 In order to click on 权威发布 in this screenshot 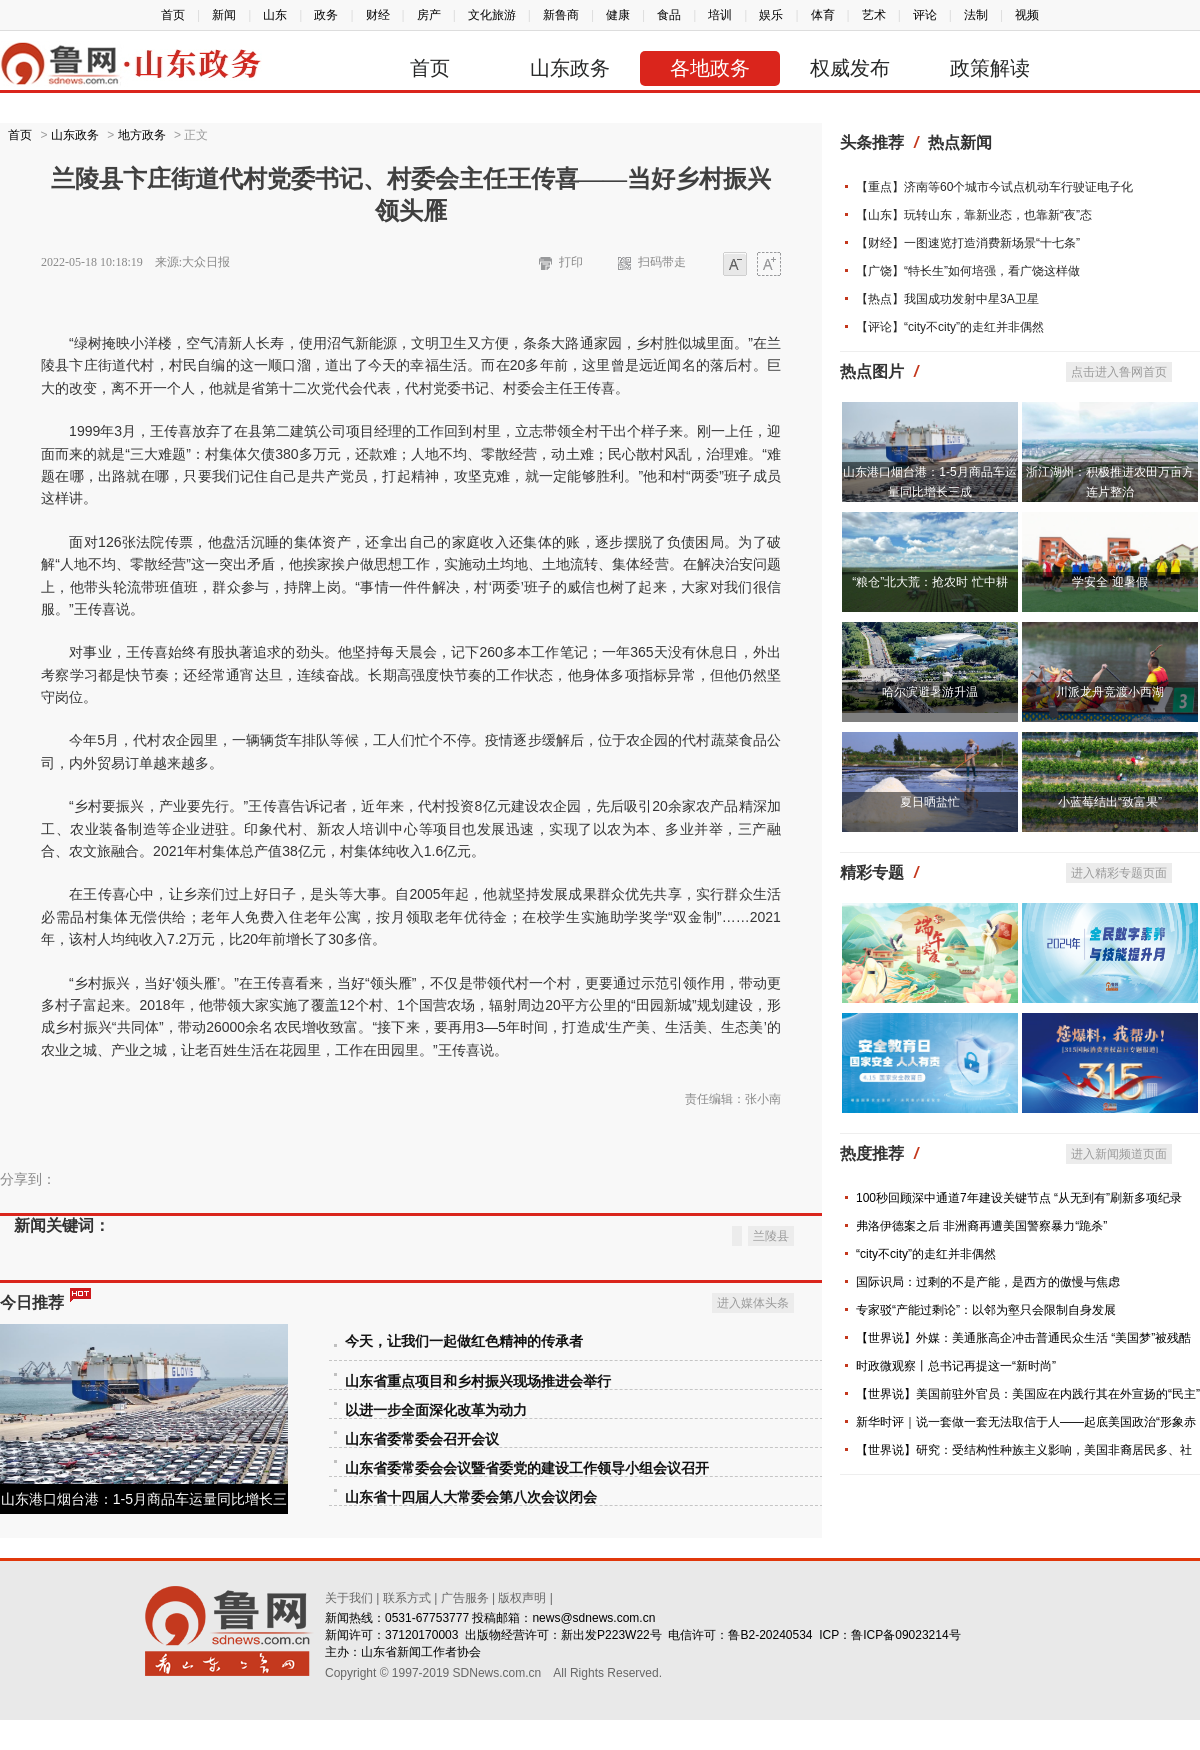, I will do `click(850, 68)`.